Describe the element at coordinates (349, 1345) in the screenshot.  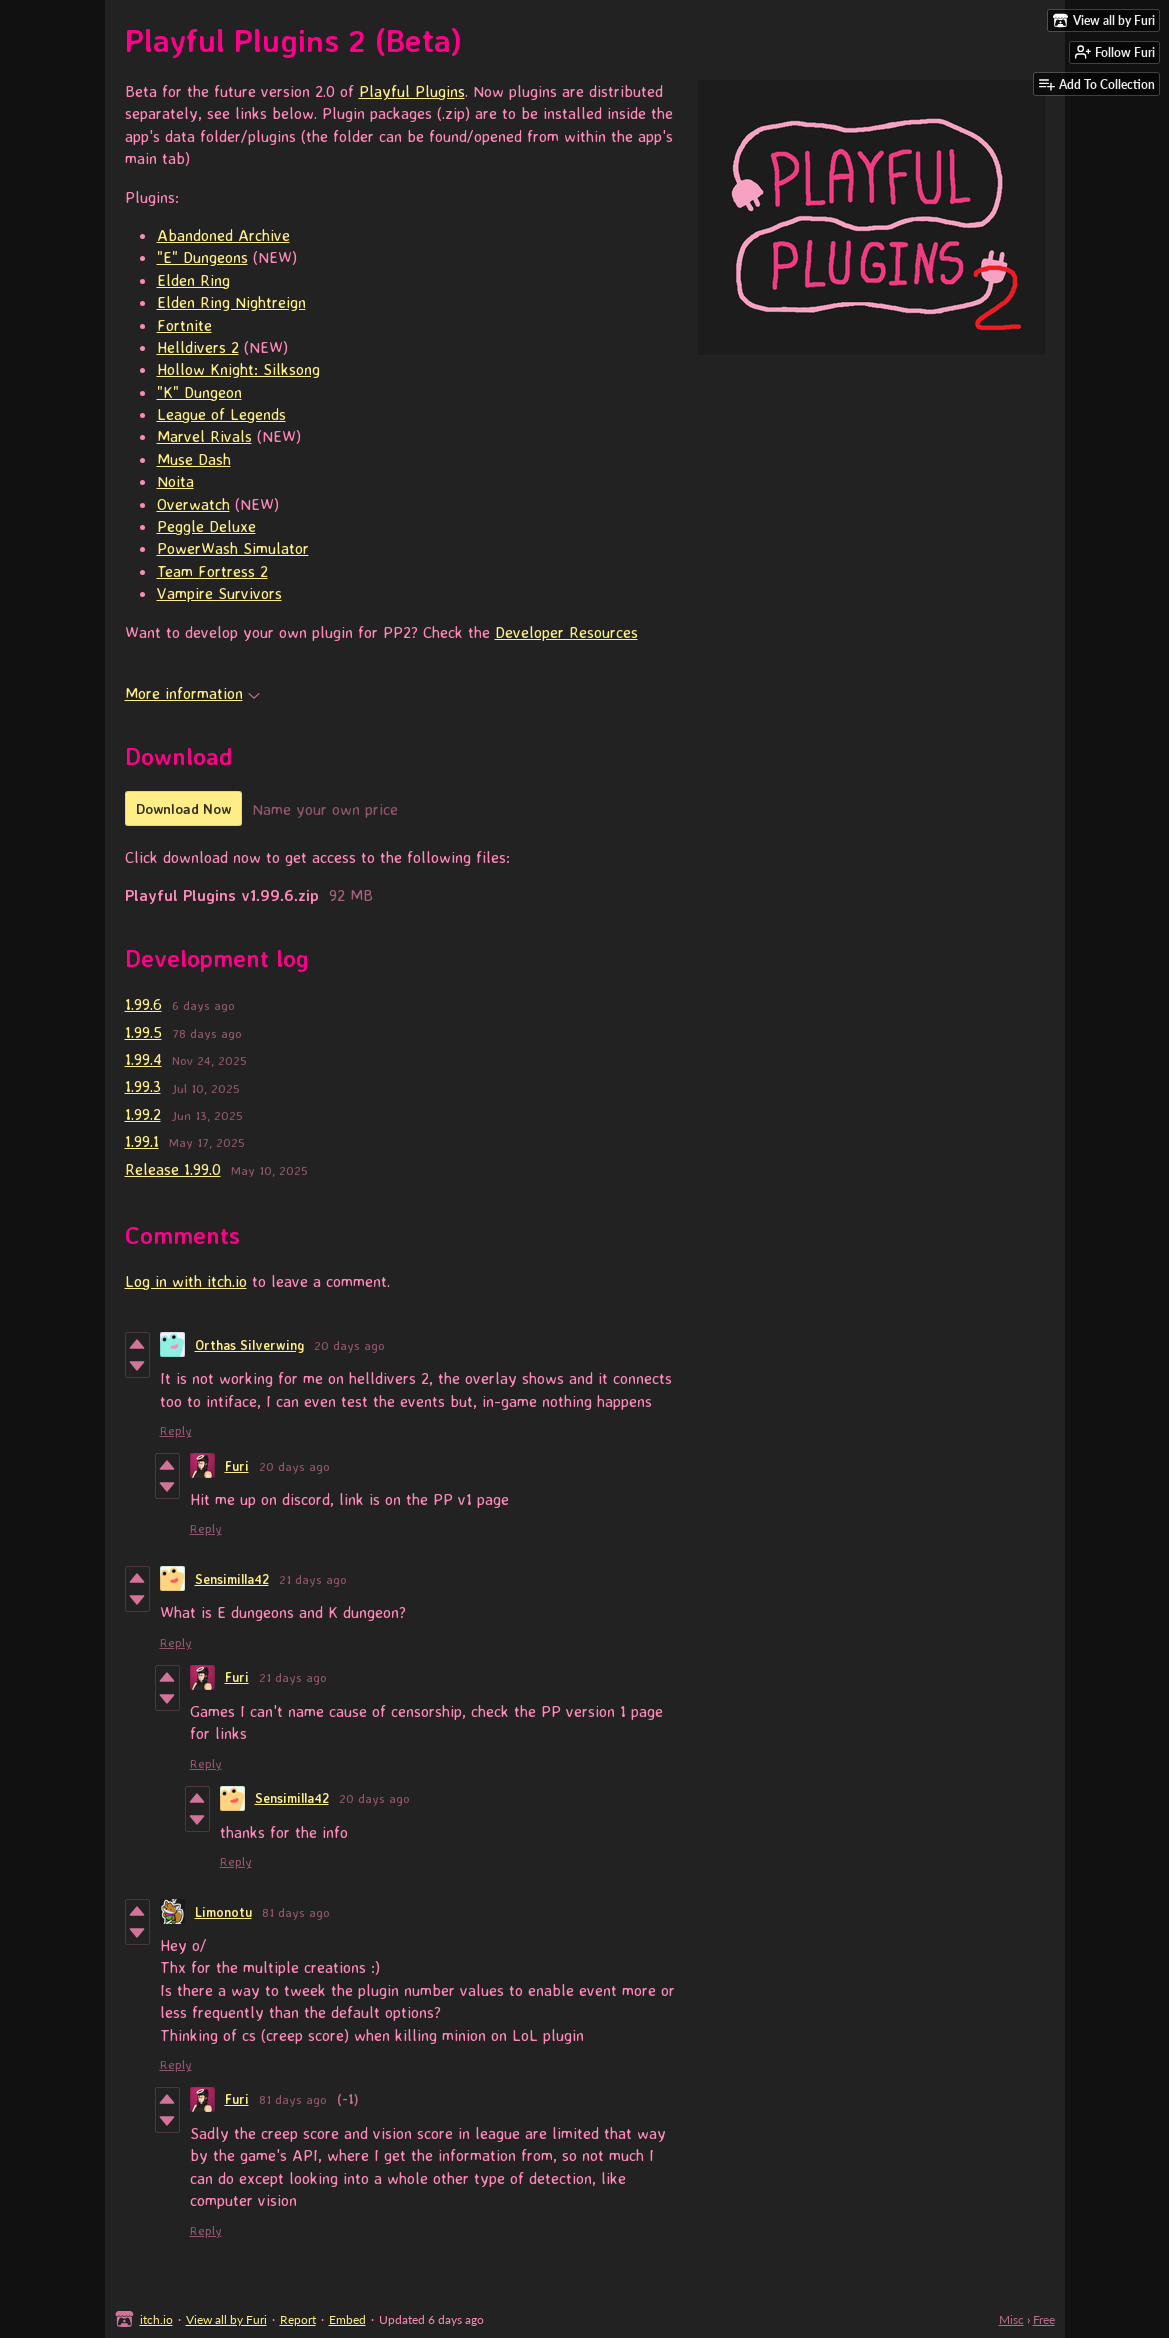
I see `20 days ago` at that location.